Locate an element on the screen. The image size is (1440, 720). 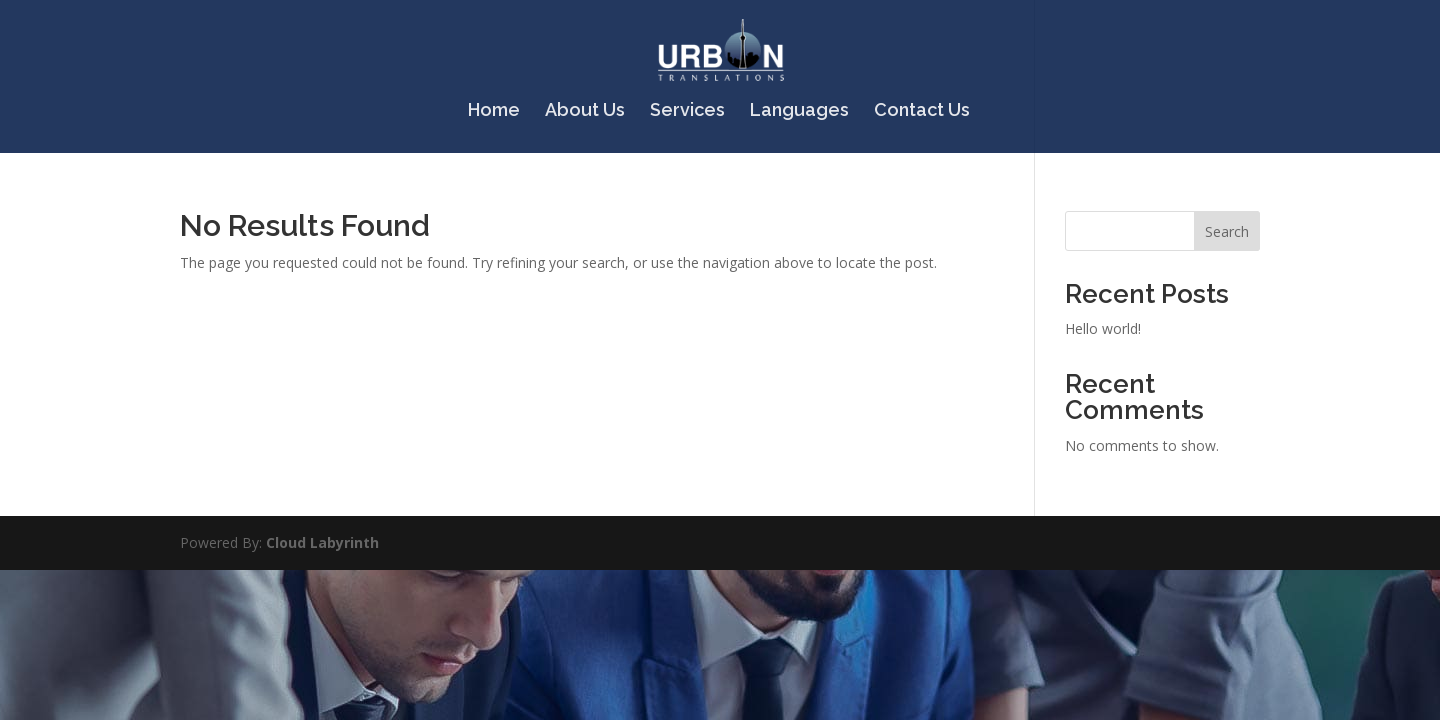
About Us is located at coordinates (585, 111).